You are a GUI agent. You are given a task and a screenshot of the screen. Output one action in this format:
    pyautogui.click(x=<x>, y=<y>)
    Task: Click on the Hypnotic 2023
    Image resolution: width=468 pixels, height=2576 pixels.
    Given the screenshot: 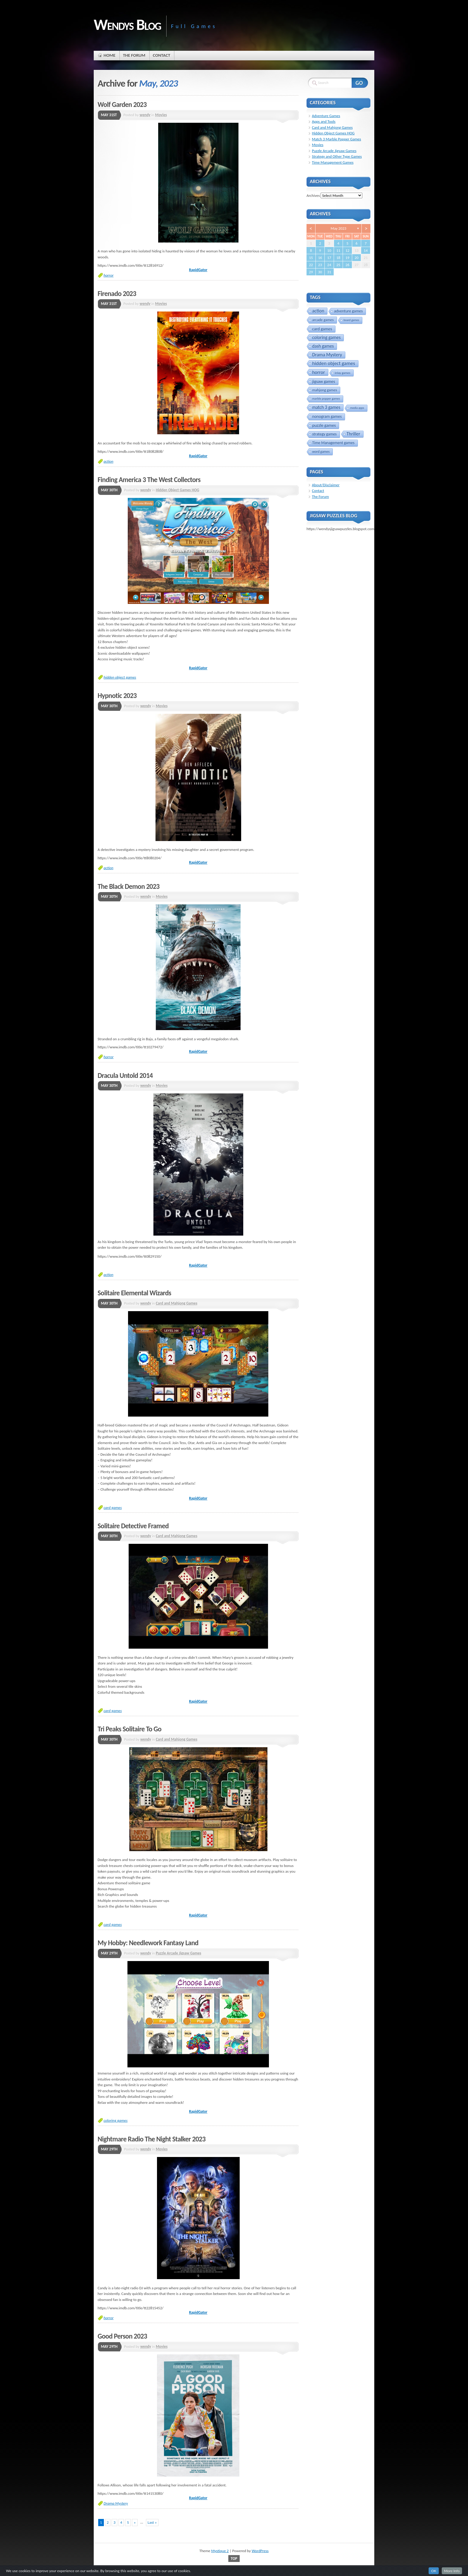 What is the action you would take?
    pyautogui.click(x=117, y=695)
    